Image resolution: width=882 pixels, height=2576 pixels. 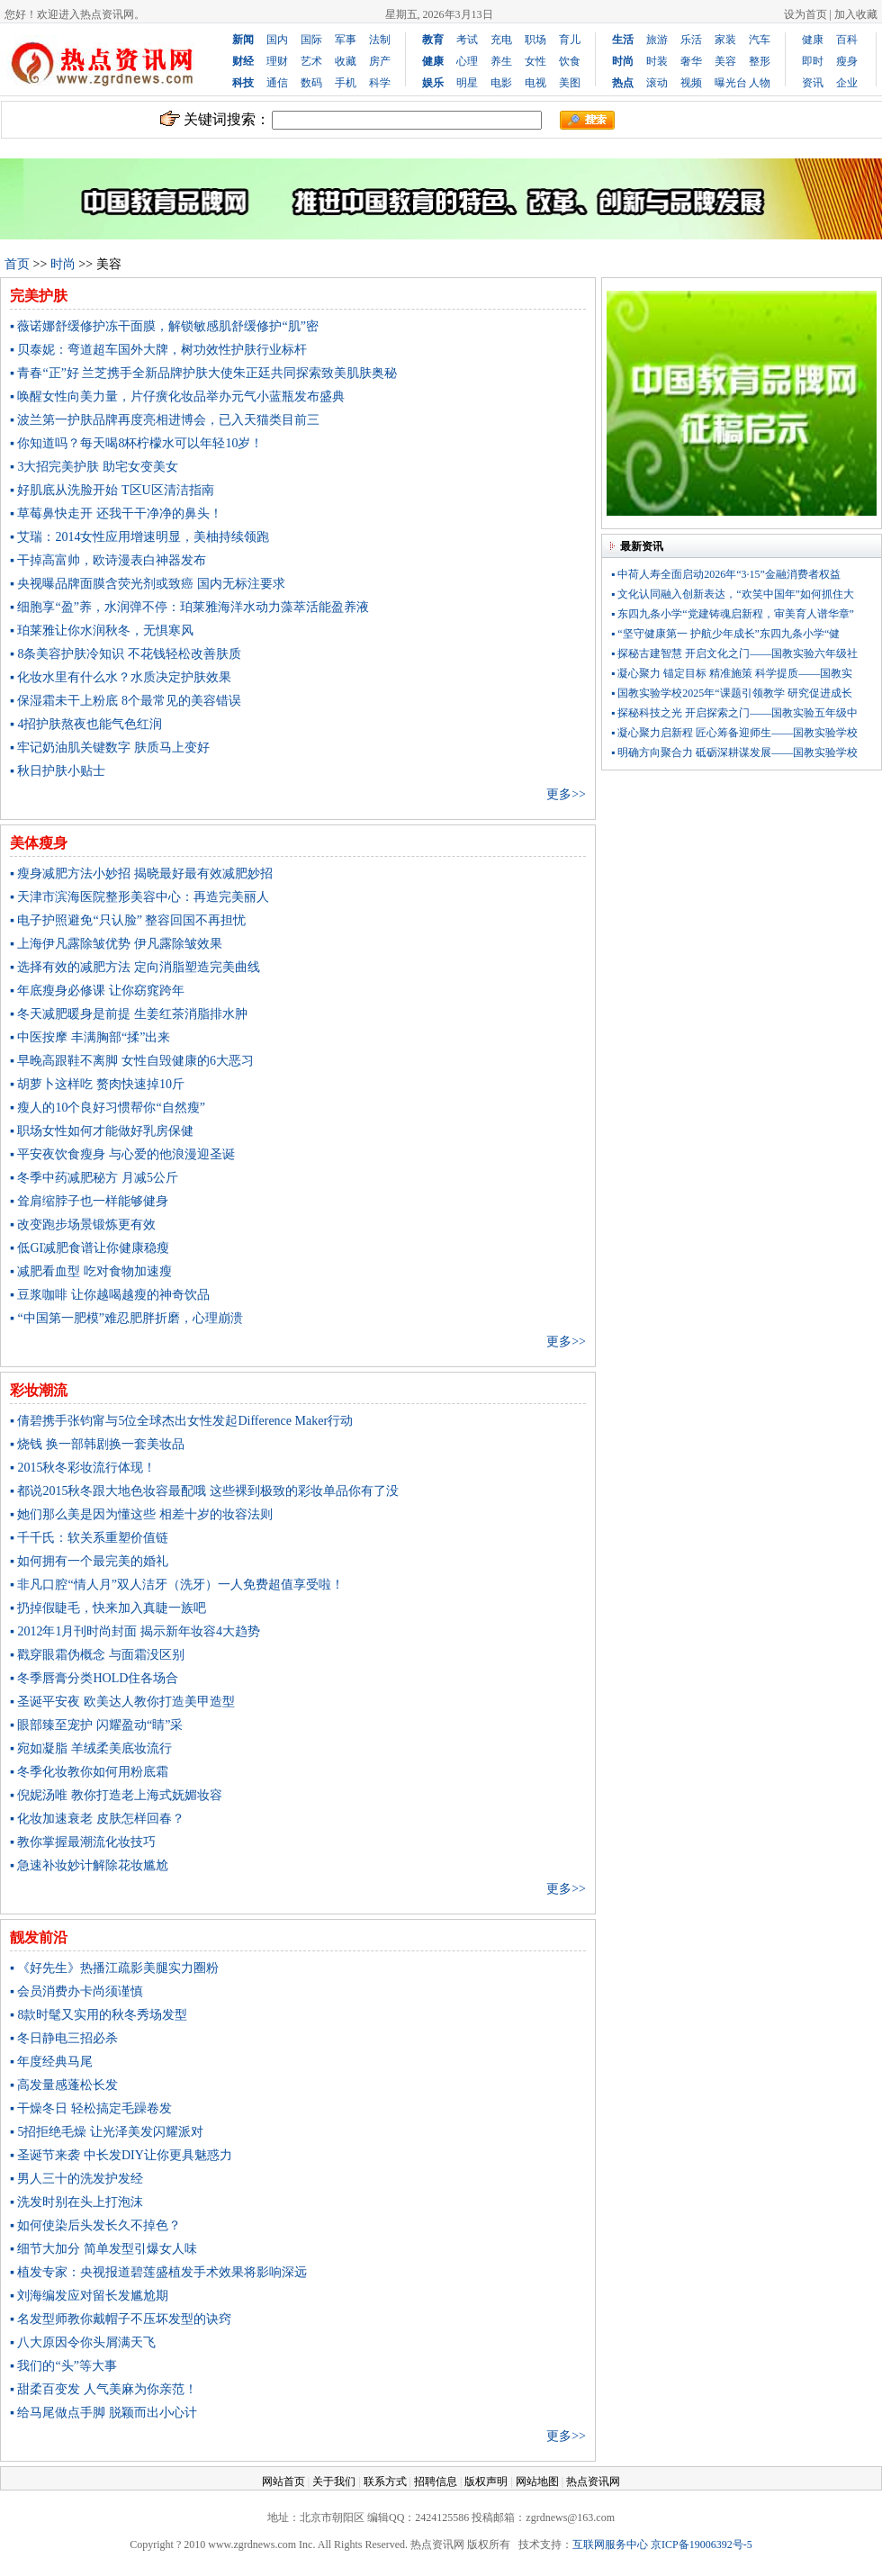 I want to click on ▪ 圣诞平安夜 欧美达人教你打造美甲造型, so click(x=122, y=1701).